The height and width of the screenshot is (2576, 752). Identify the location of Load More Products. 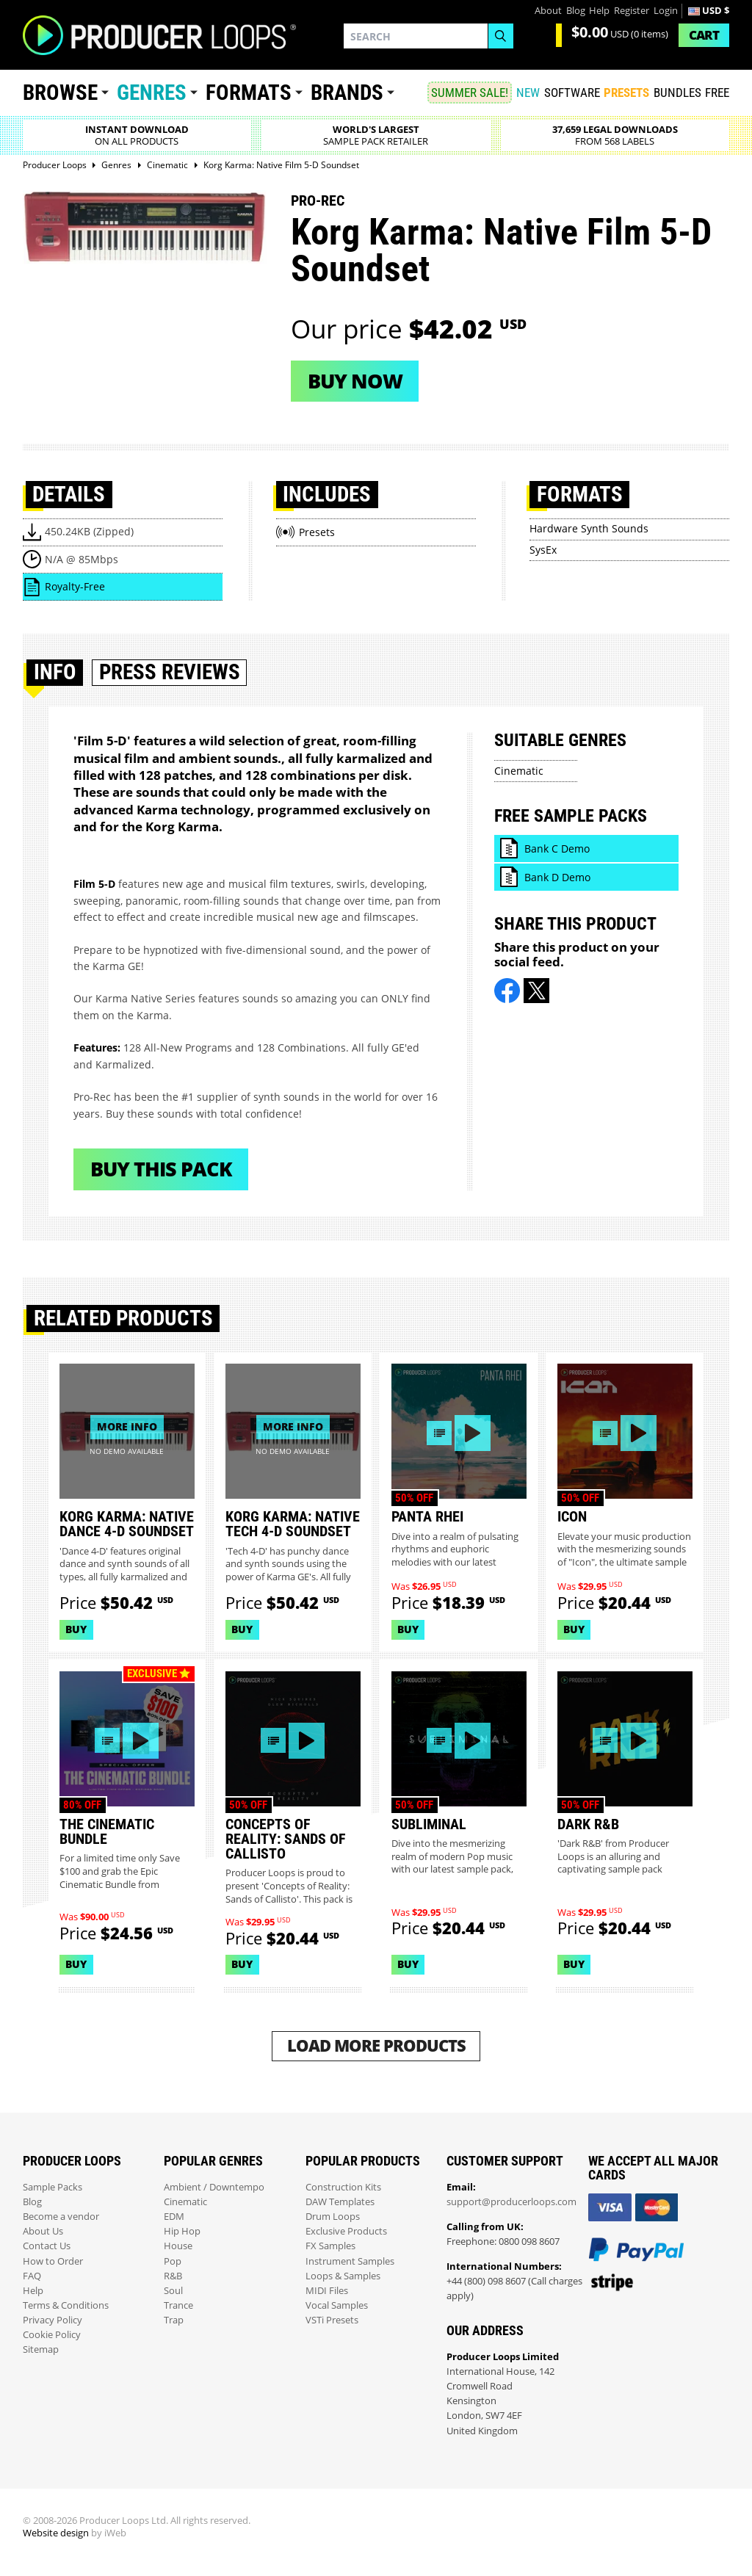
(376, 2045).